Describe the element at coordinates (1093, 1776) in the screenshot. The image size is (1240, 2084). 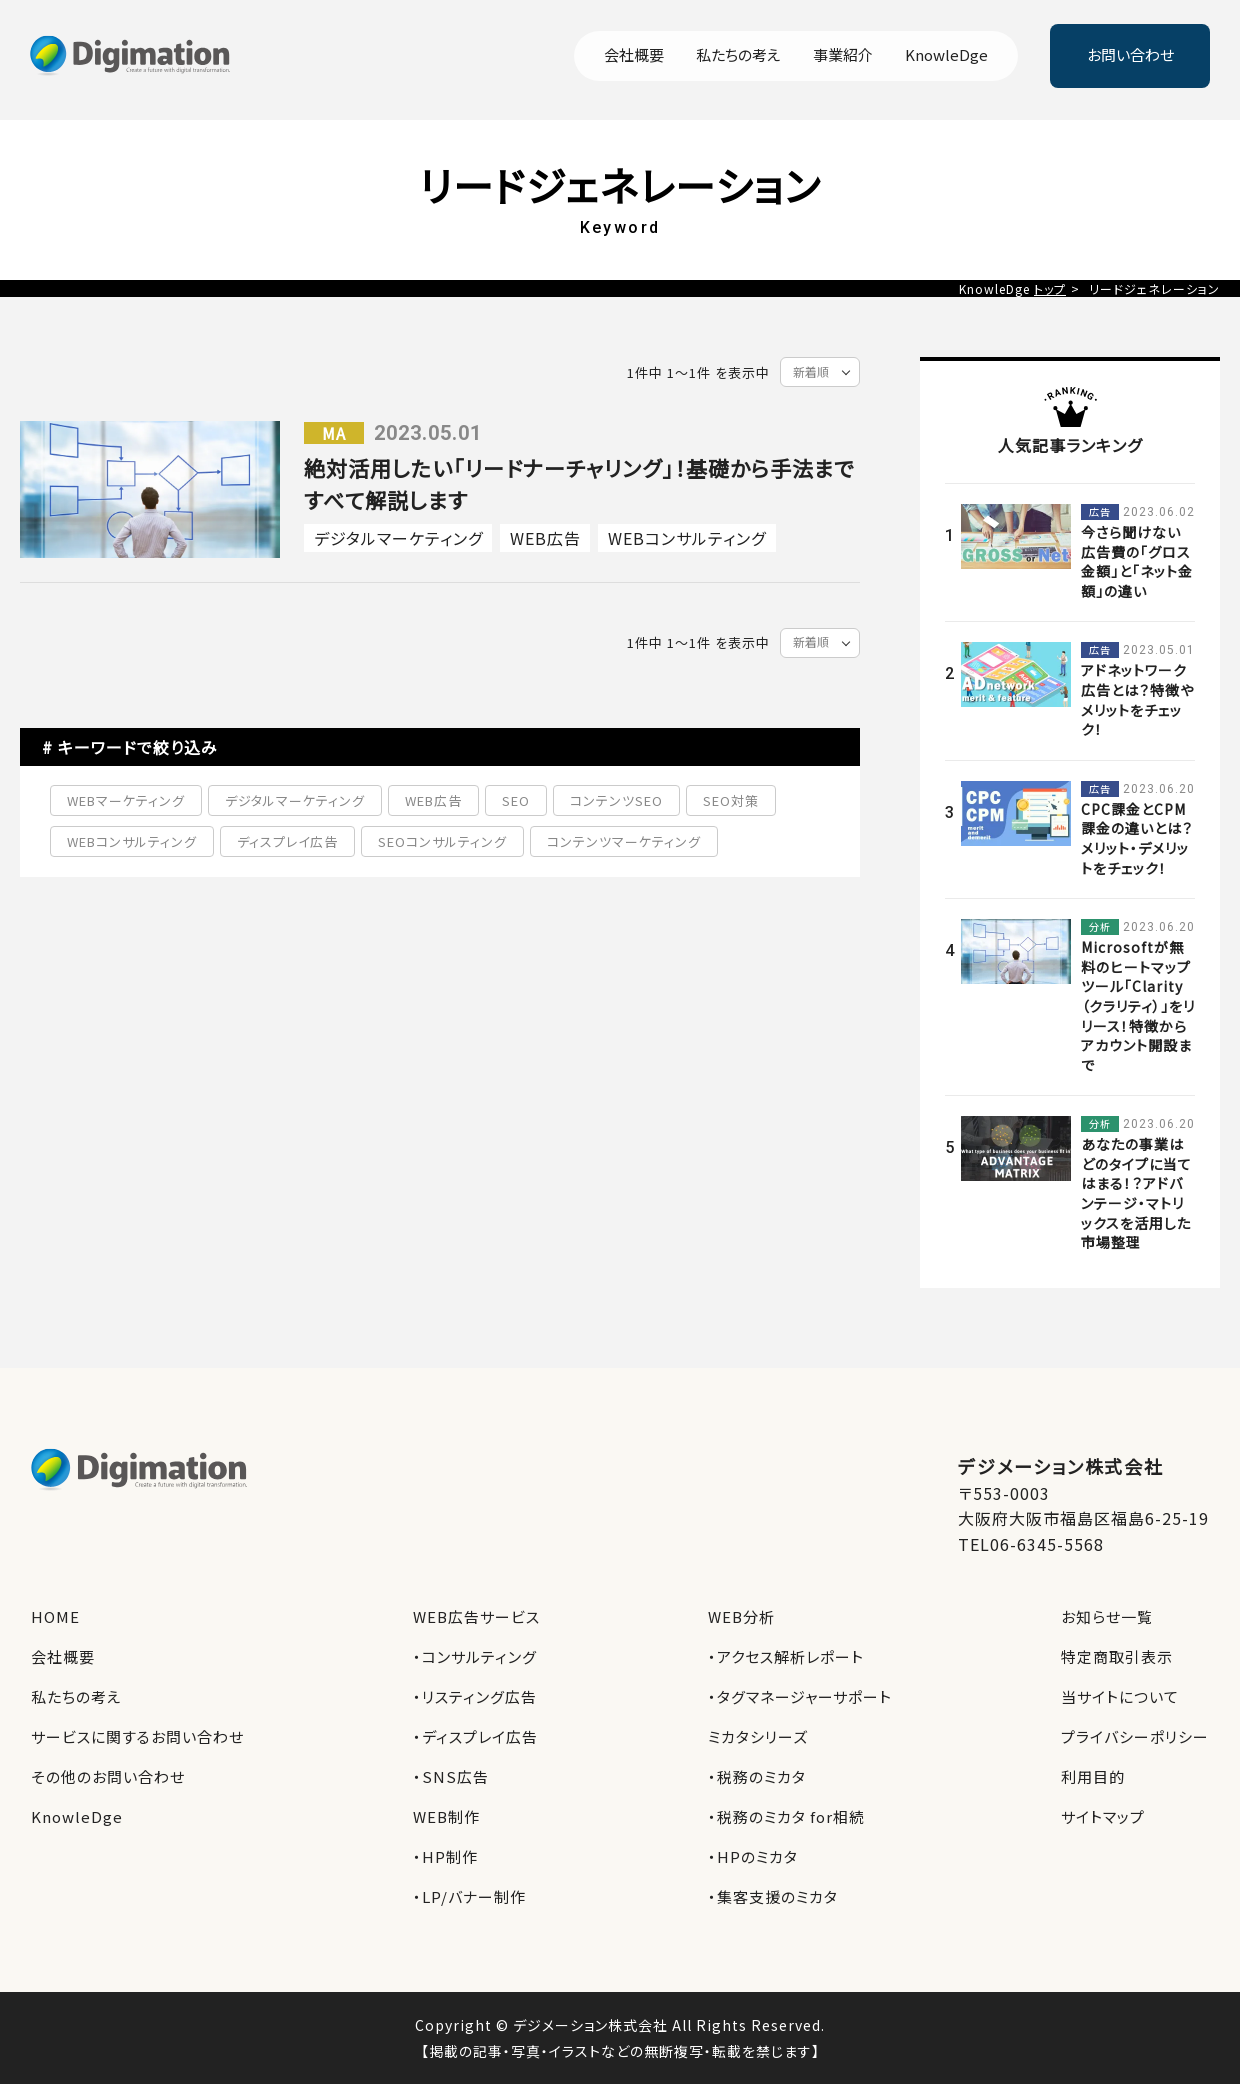
I see `利用目的` at that location.